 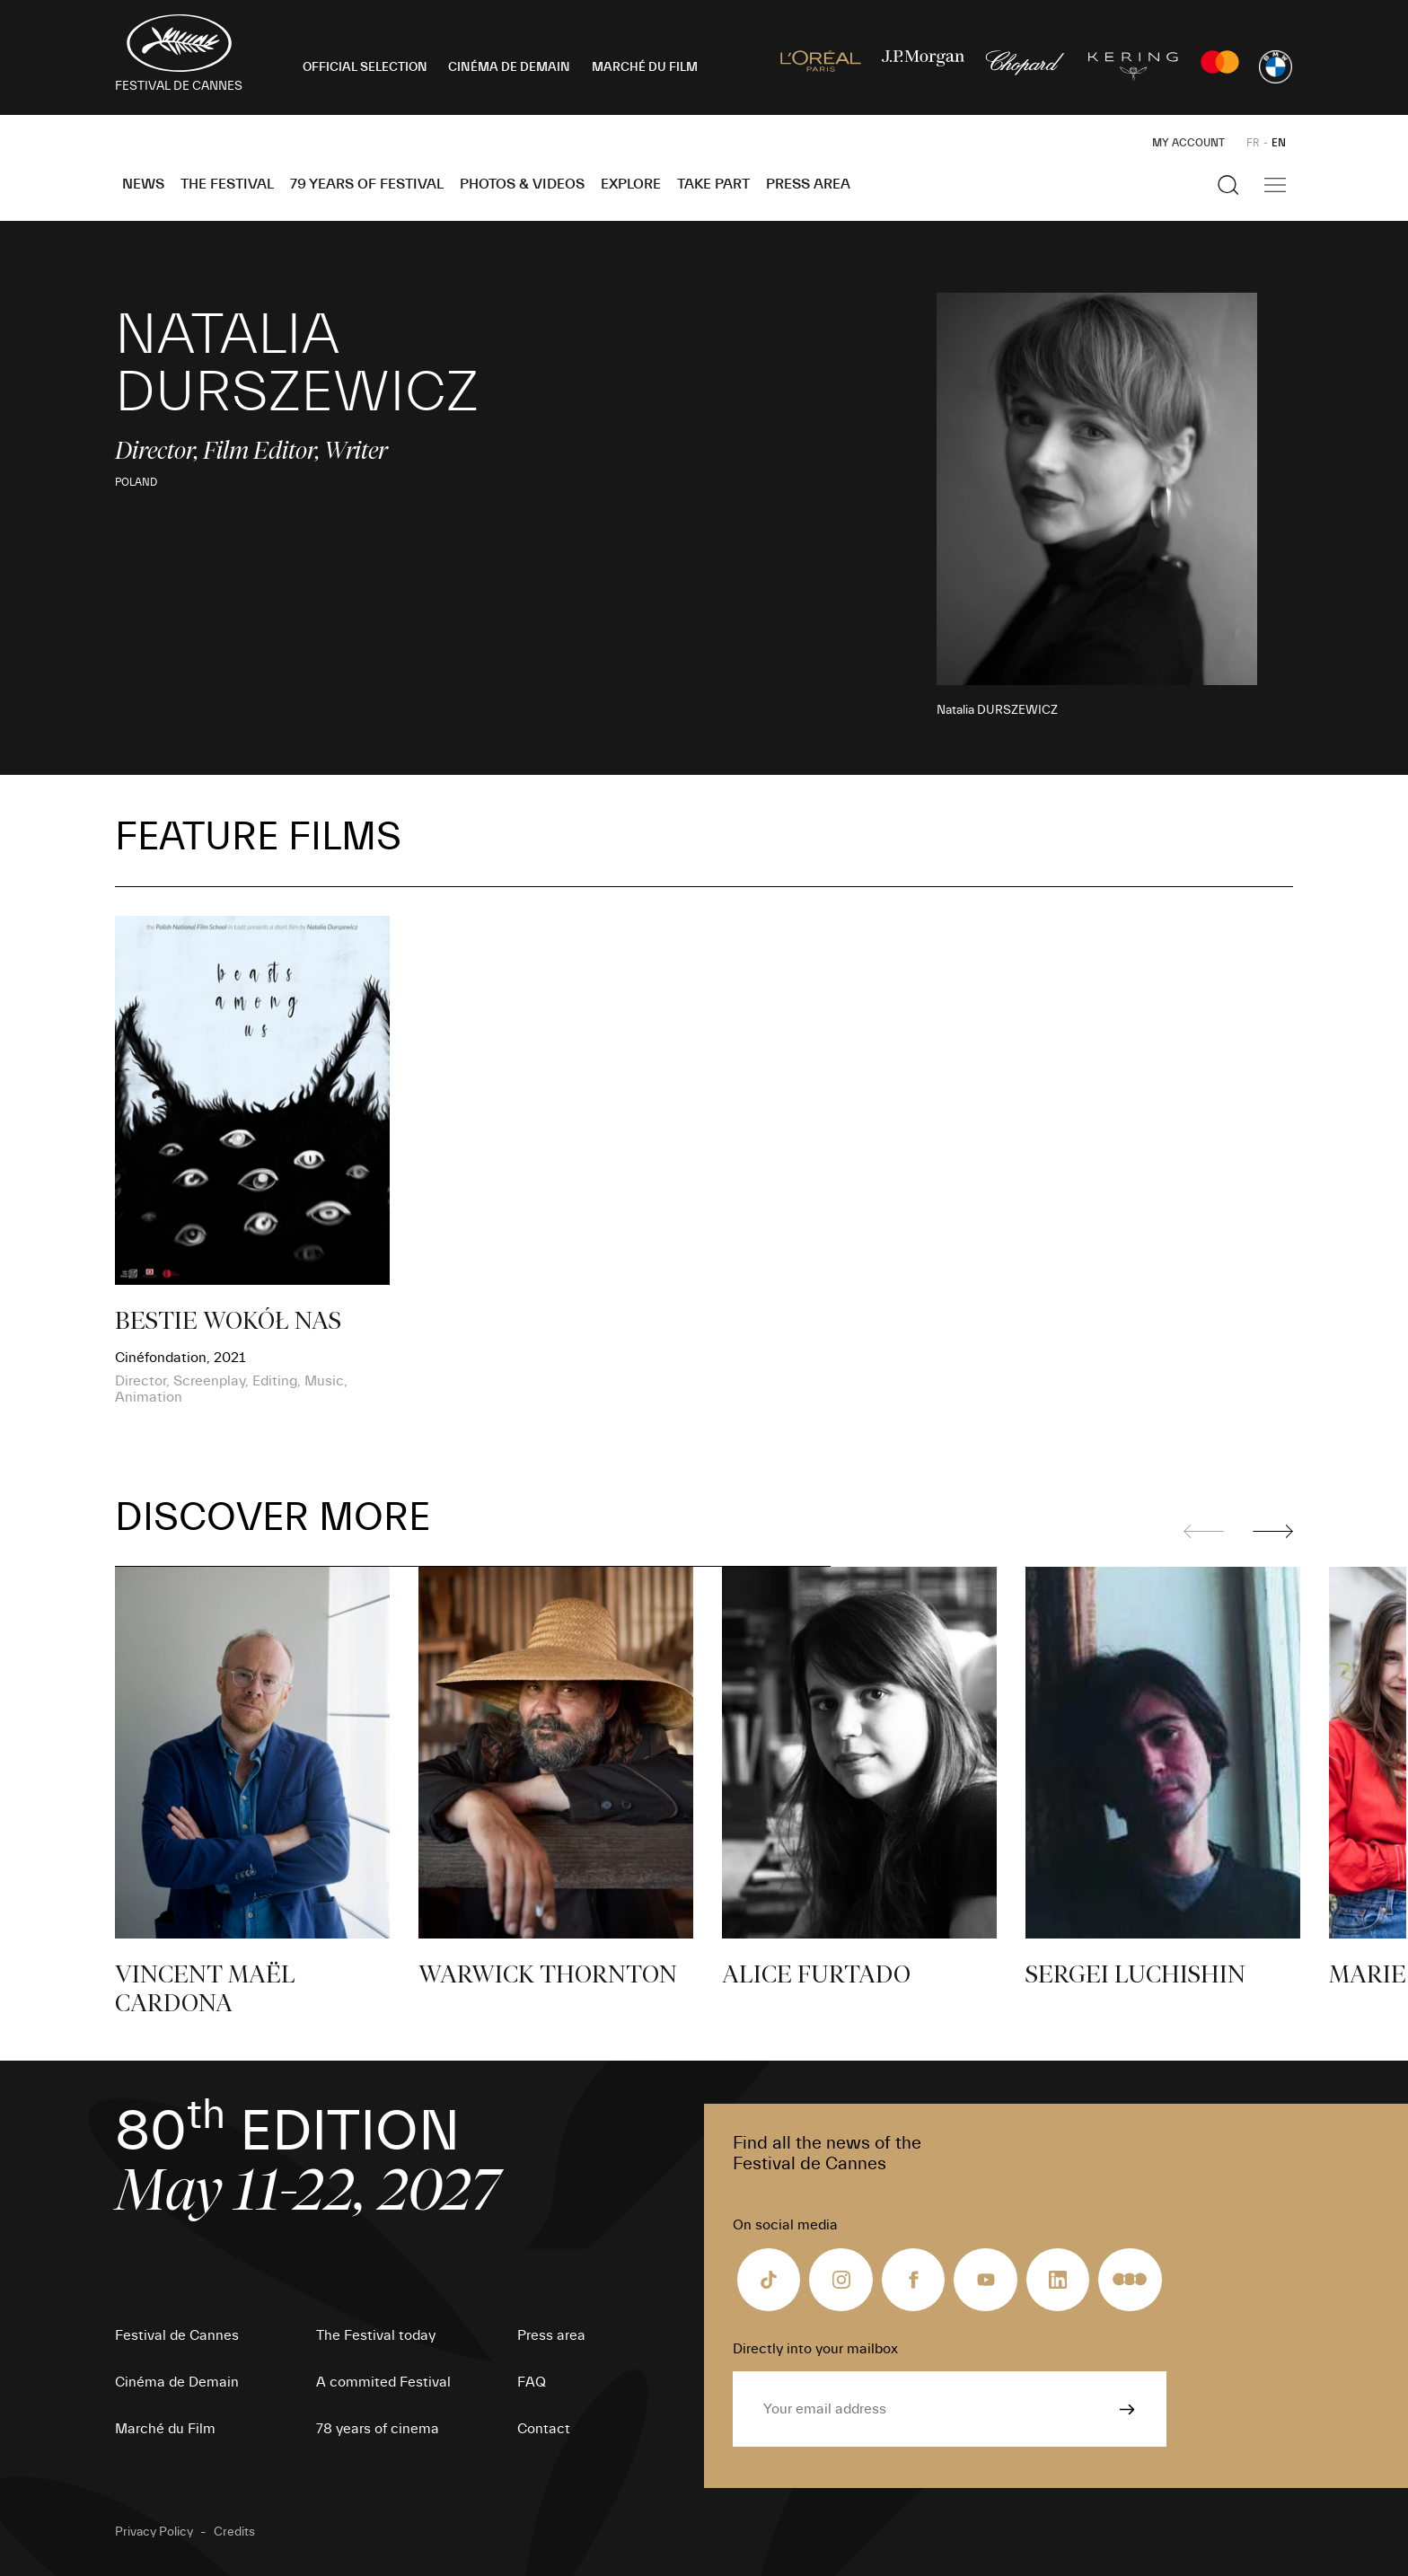 I want to click on Photos & Videos, so click(x=522, y=184).